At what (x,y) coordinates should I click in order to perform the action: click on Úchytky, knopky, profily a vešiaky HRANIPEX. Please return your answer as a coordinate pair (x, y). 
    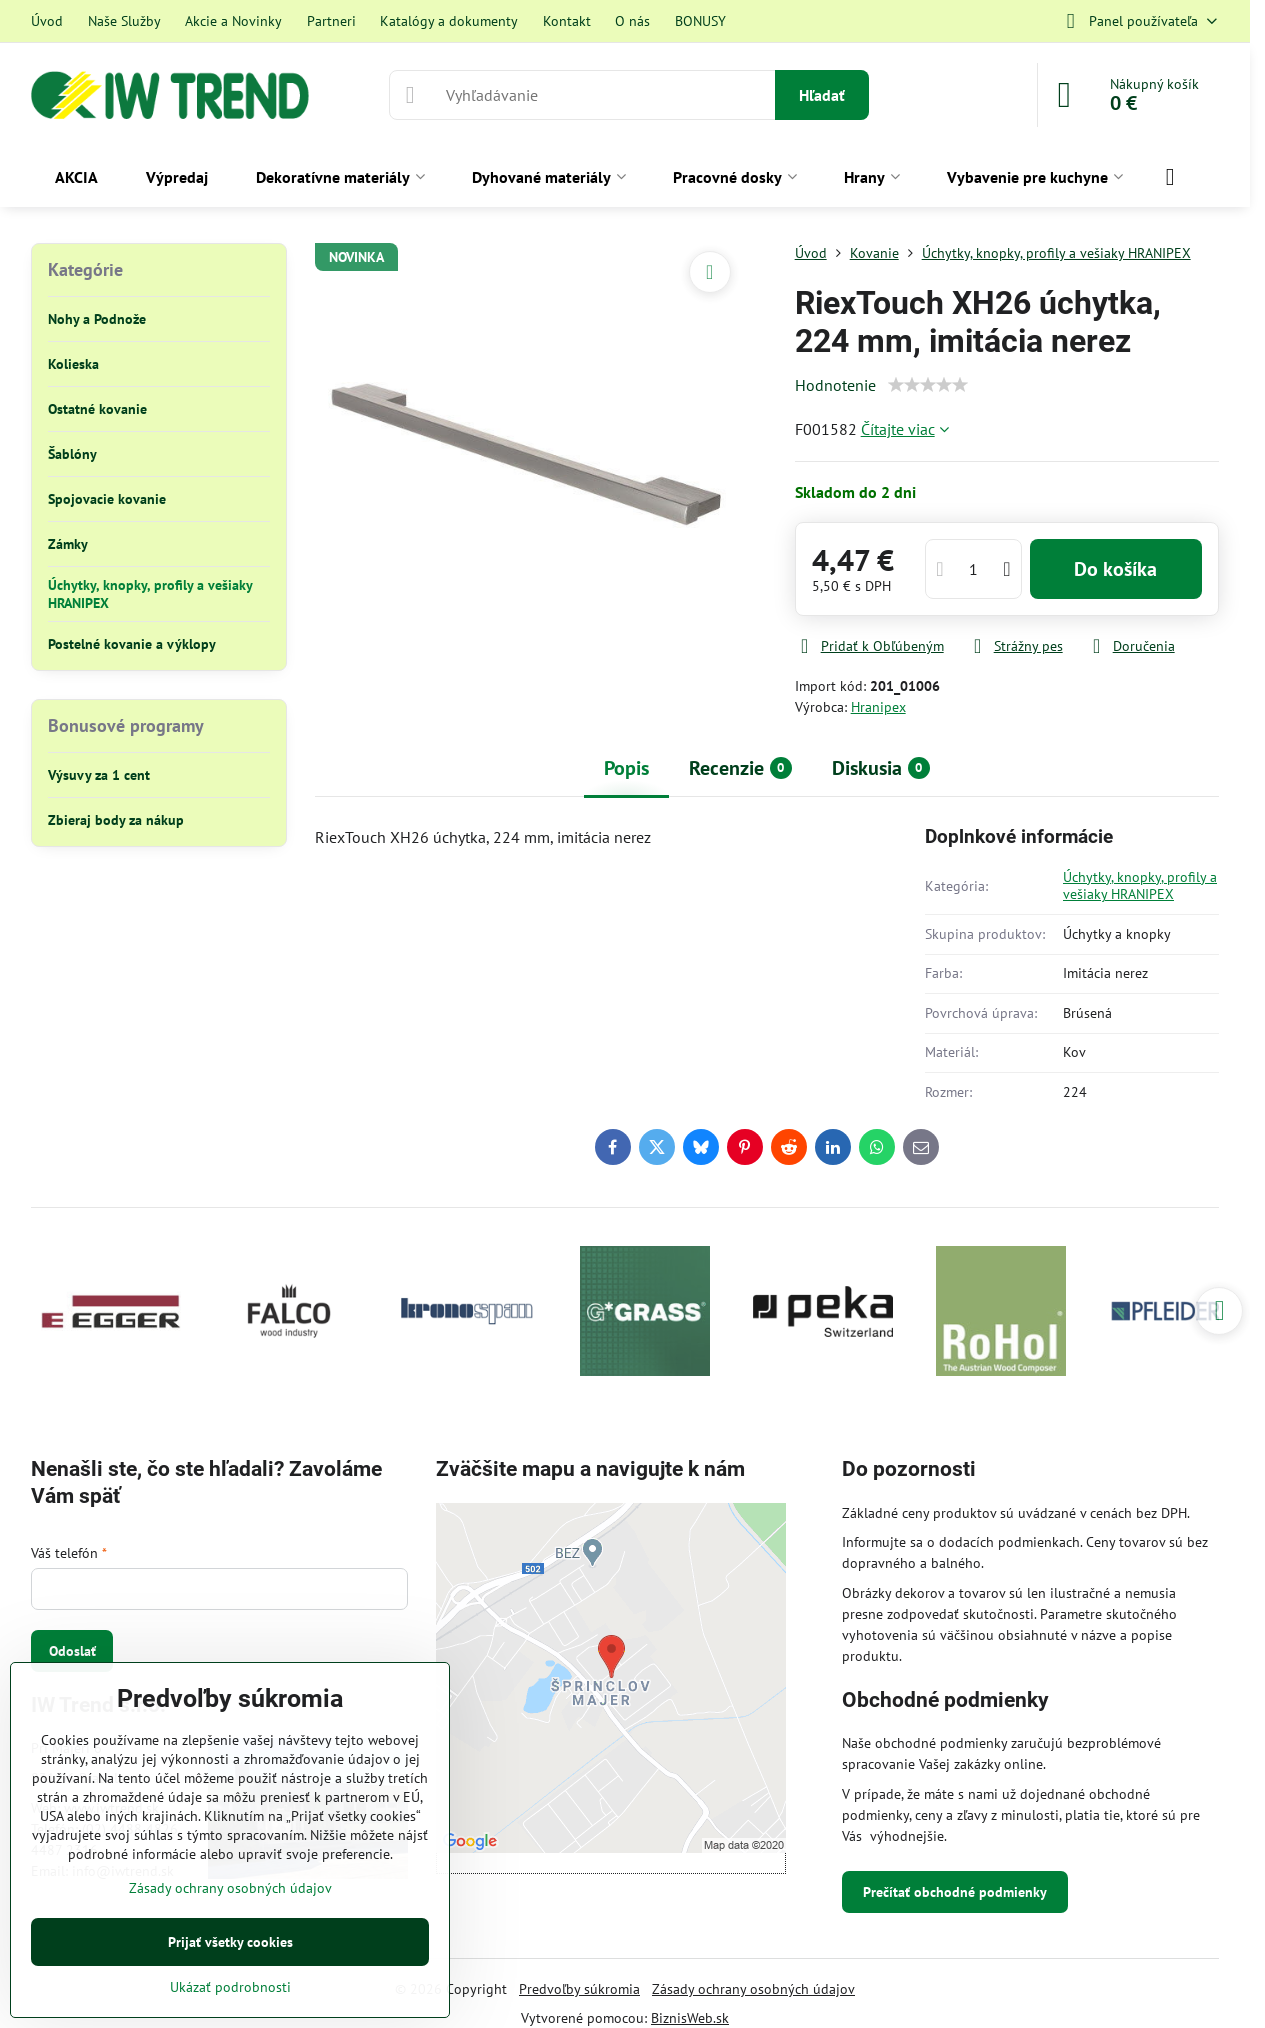
    Looking at the image, I should click on (1140, 886).